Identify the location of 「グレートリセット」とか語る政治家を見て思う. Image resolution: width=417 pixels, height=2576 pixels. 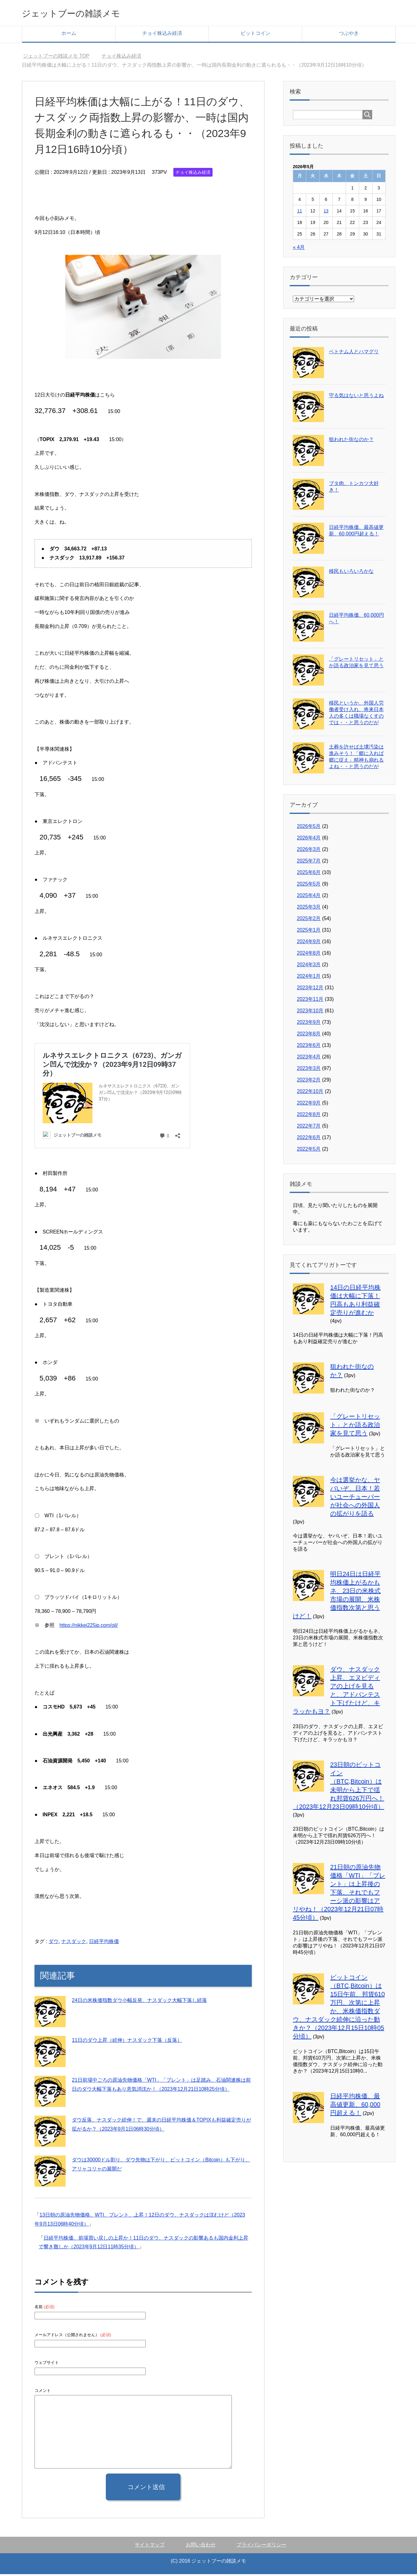
(355, 1426).